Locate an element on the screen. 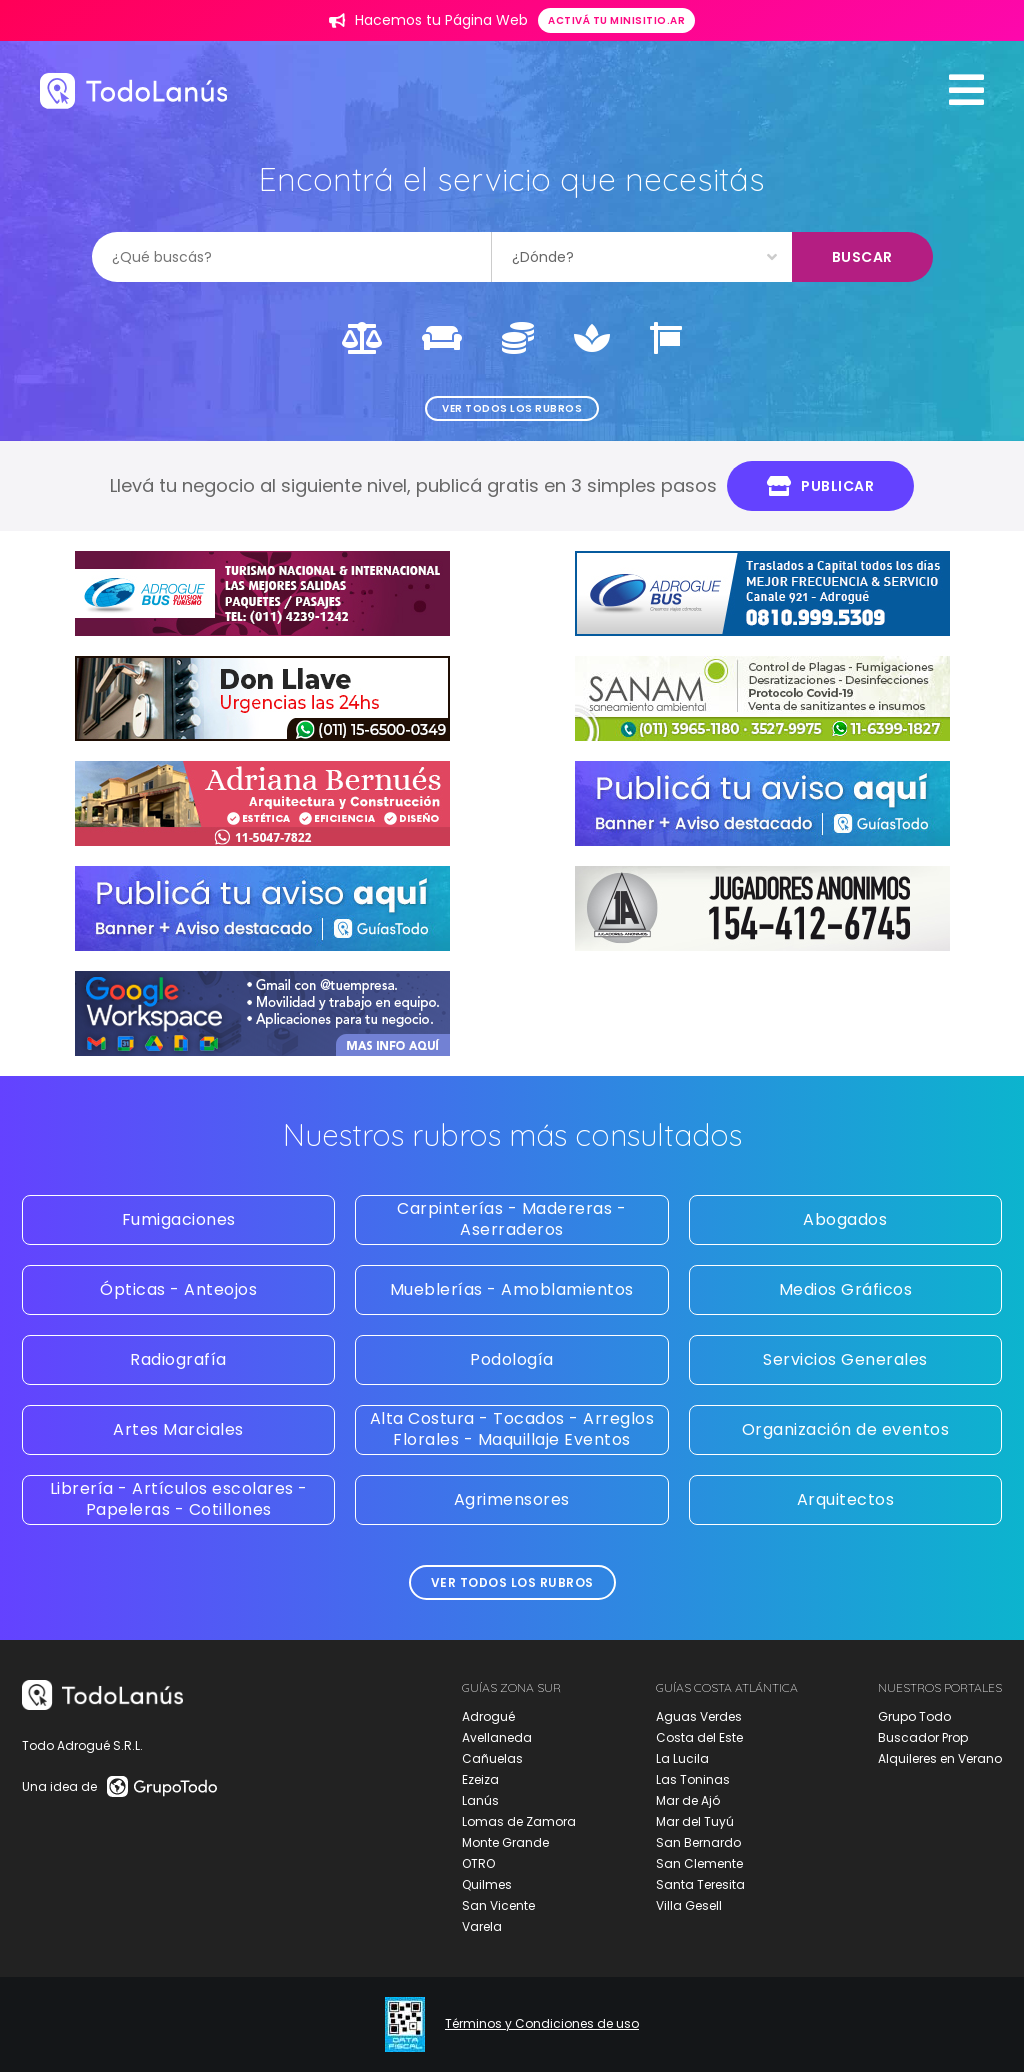 Image resolution: width=1024 pixels, height=2072 pixels. La Lucila is located at coordinates (682, 1758).